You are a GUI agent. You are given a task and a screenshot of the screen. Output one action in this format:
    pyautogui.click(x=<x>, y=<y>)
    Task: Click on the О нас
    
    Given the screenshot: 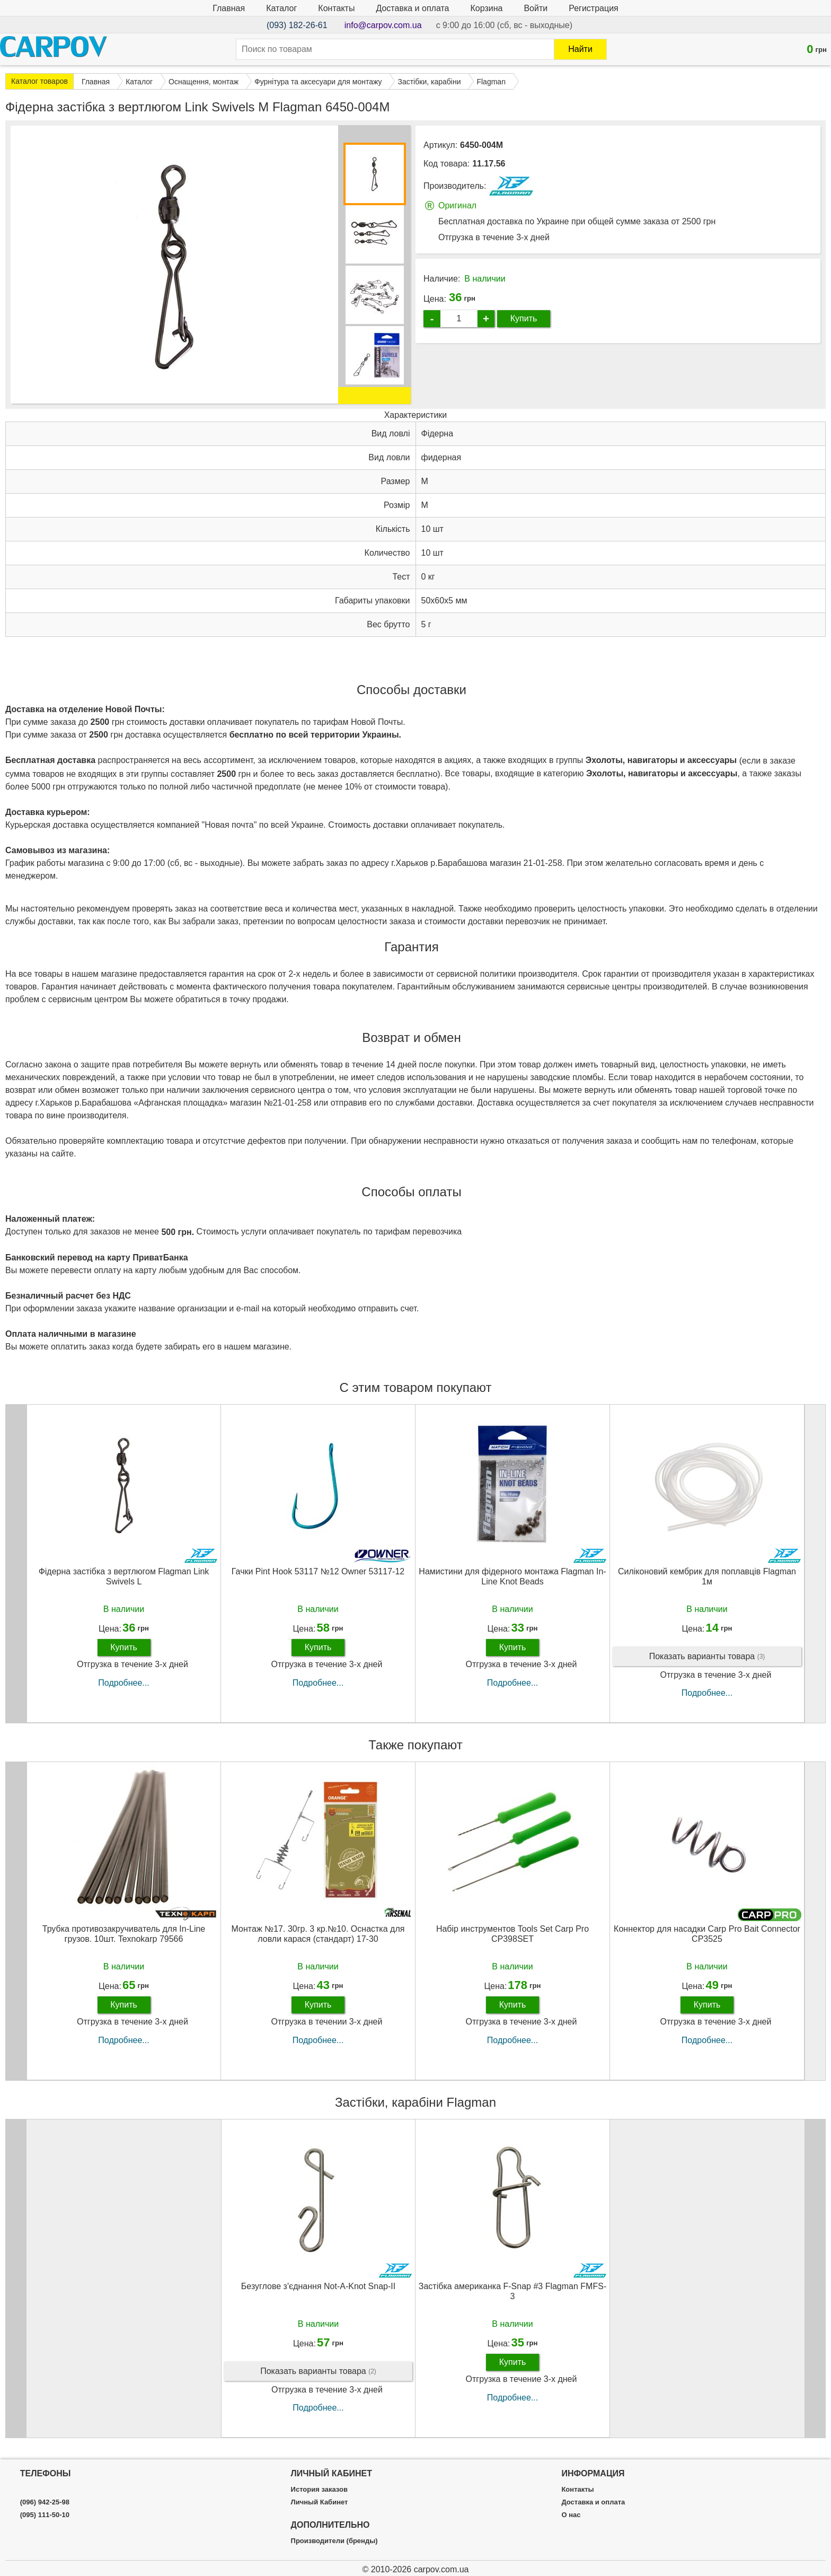 What is the action you would take?
    pyautogui.click(x=570, y=2515)
    